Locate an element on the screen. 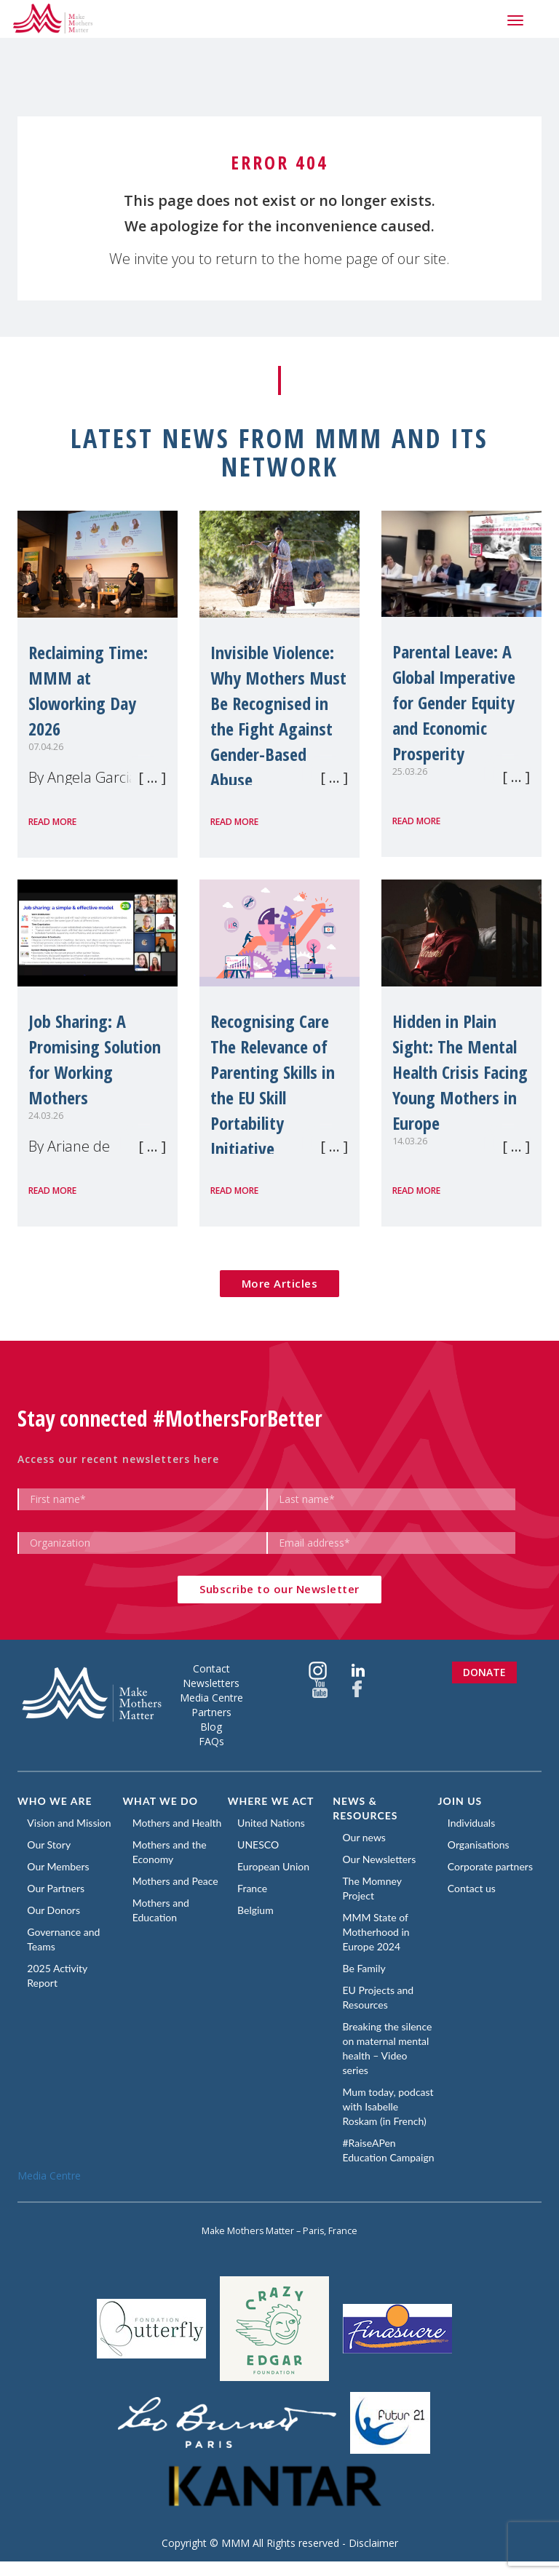 The width and height of the screenshot is (559, 2576). Access our recent newsletters here is located at coordinates (118, 1459).